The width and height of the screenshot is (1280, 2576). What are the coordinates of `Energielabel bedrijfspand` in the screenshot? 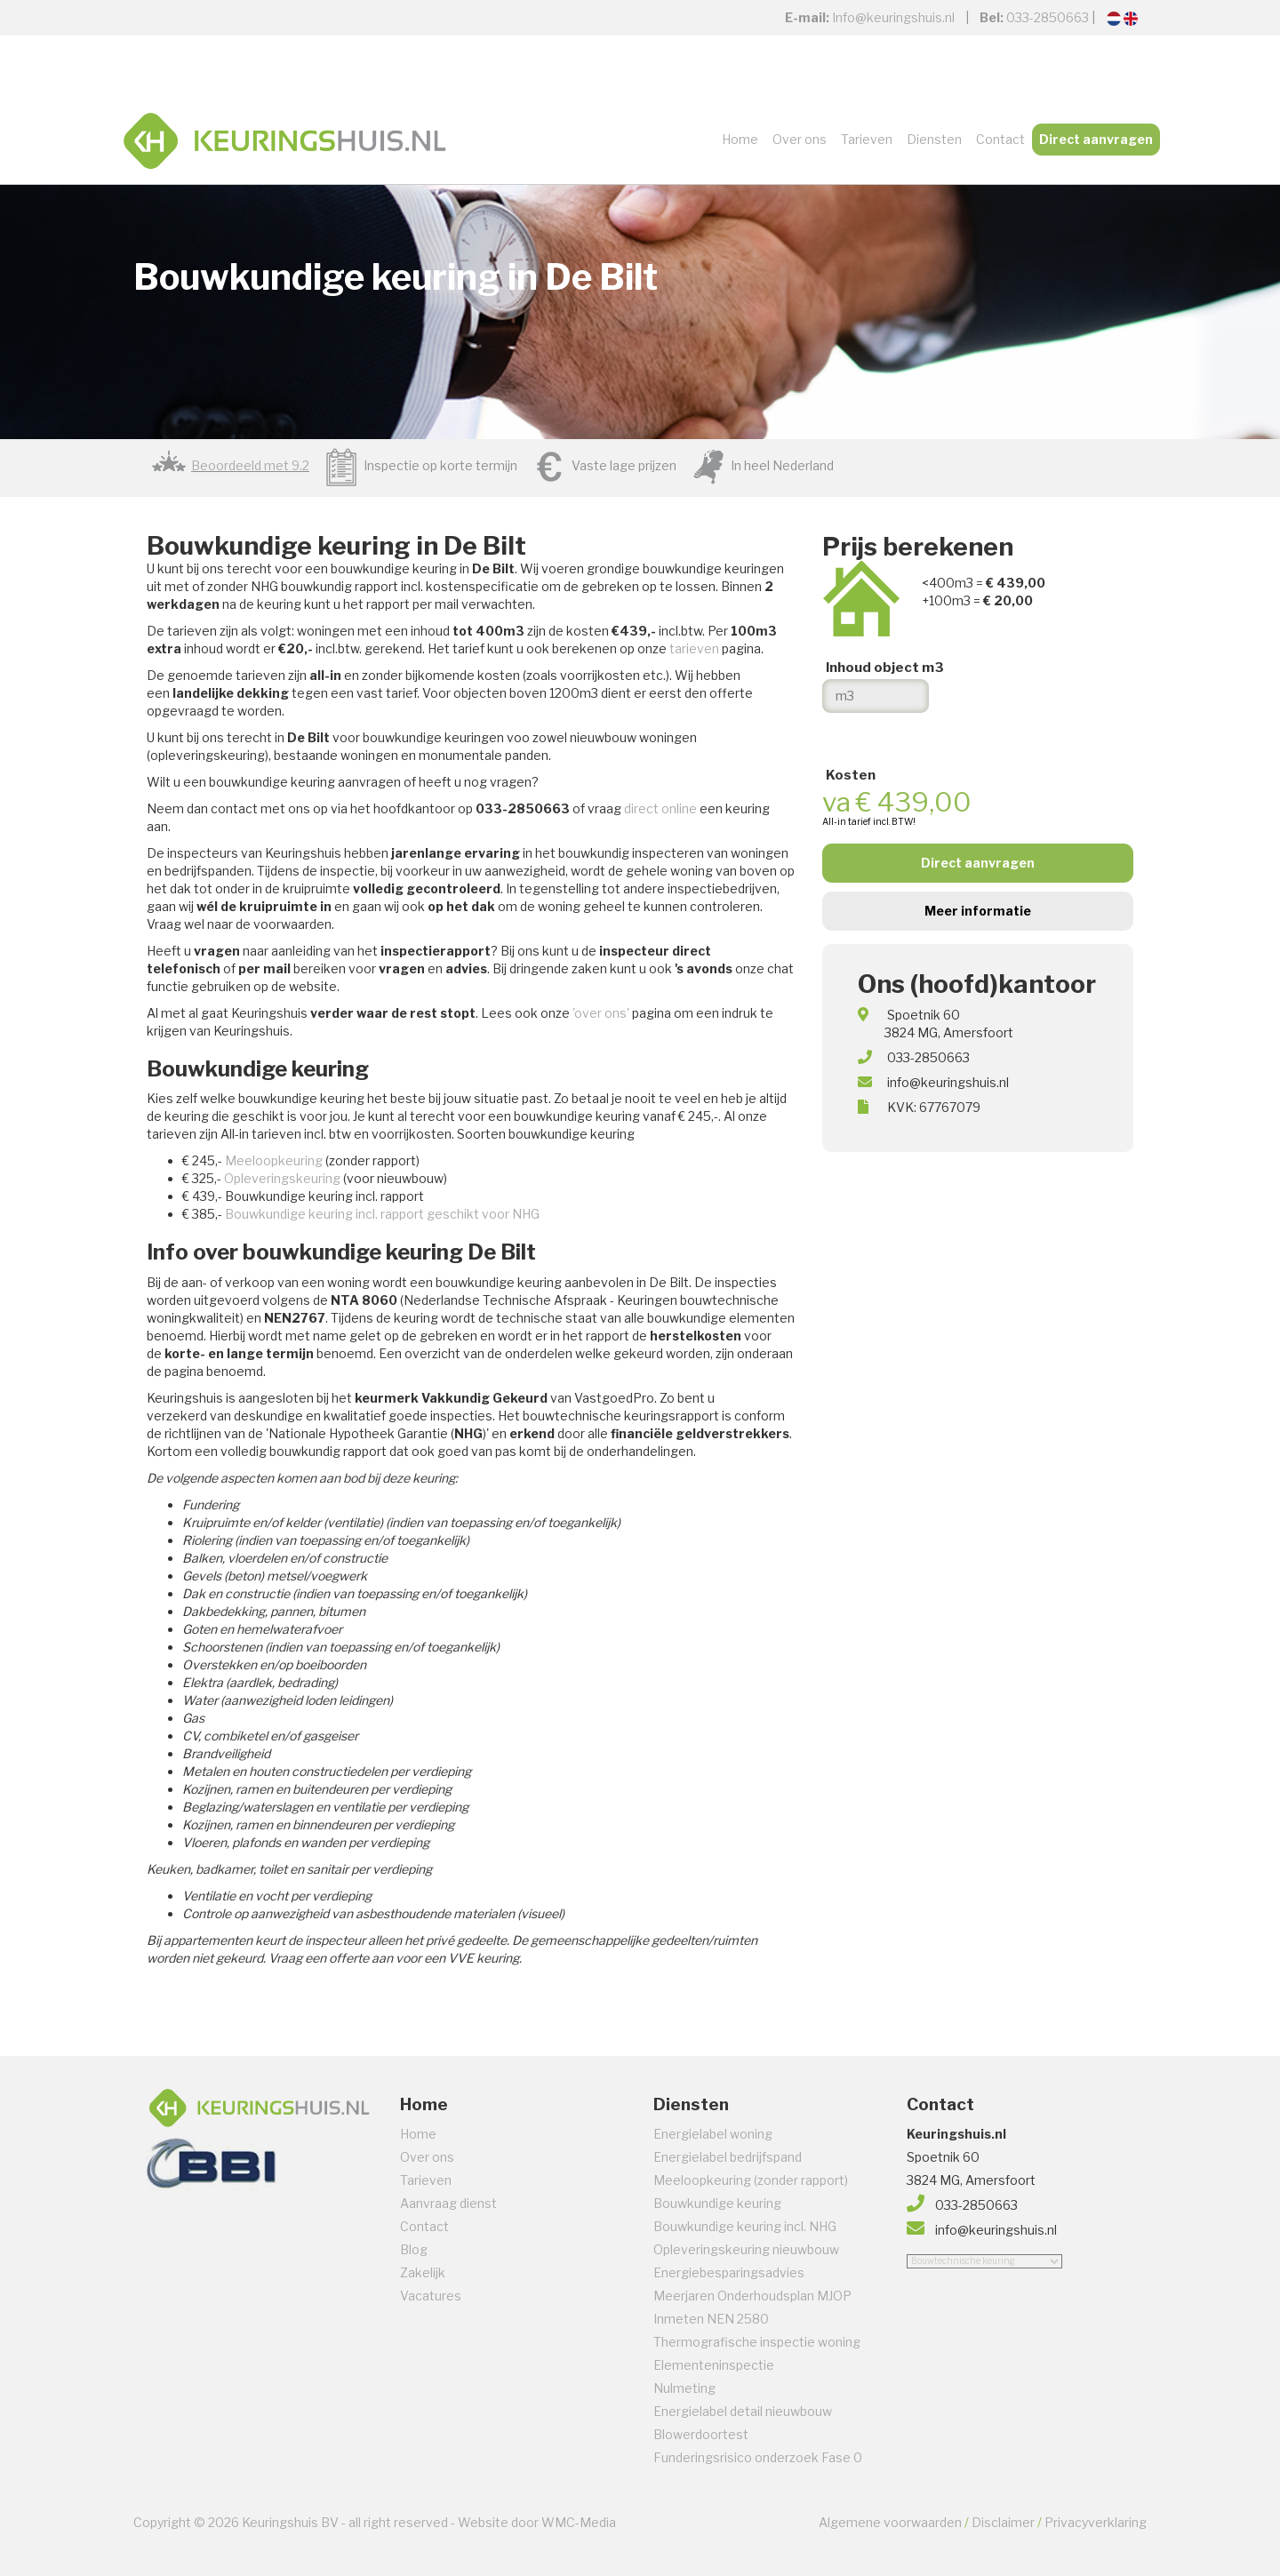 It's located at (727, 2156).